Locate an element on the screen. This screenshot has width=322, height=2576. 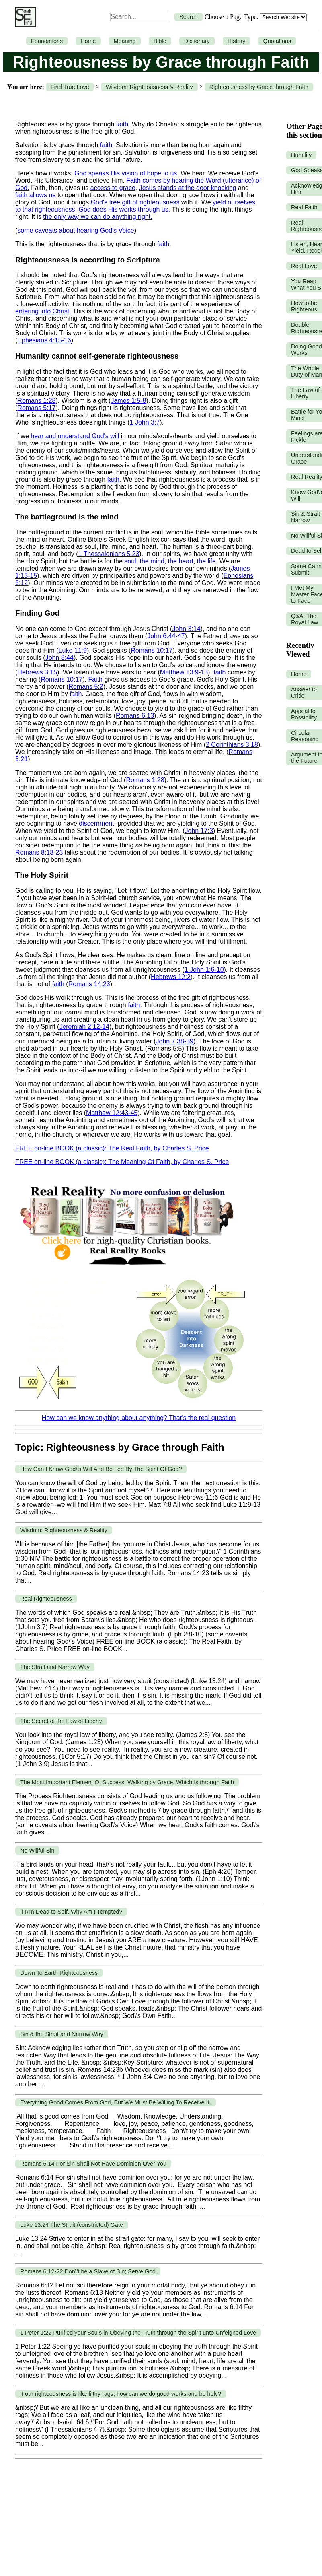
Quotations is located at coordinates (277, 41).